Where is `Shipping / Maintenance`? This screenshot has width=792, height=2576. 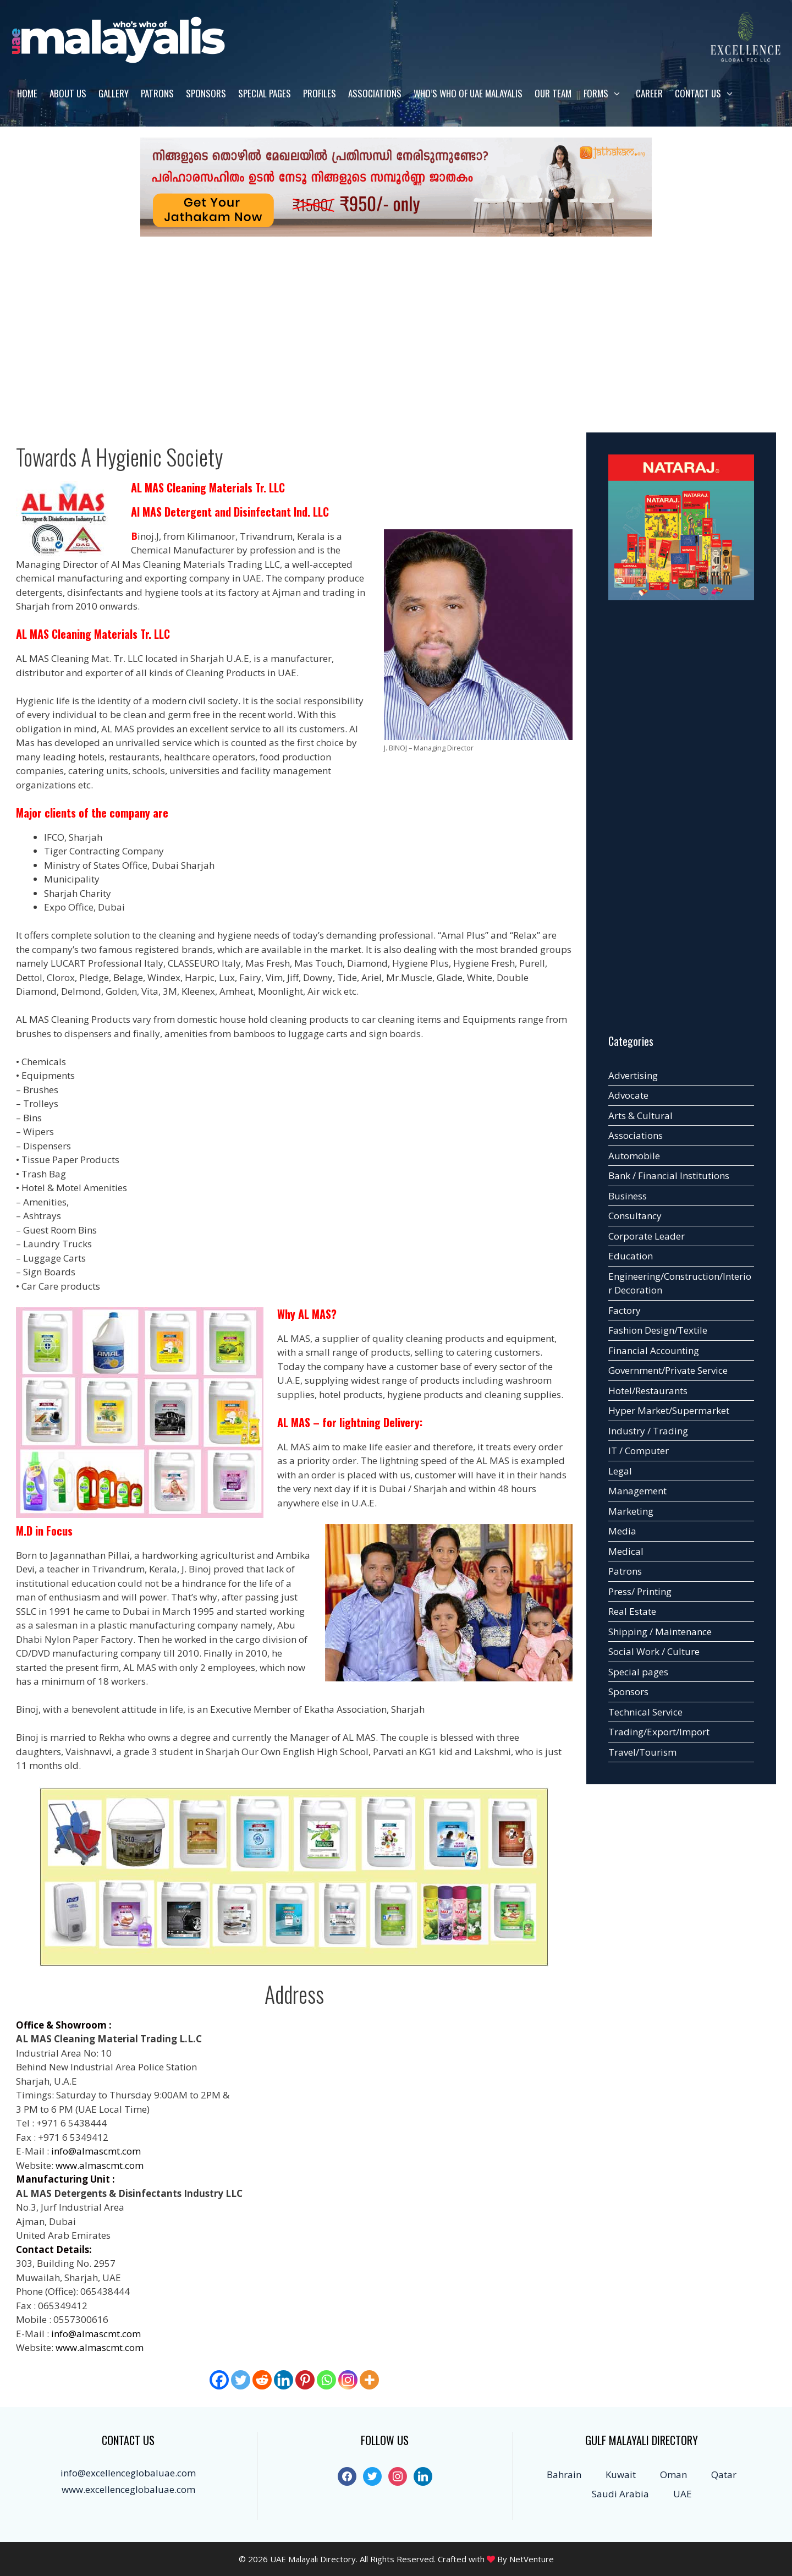 Shipping / Maintenance is located at coordinates (660, 1631).